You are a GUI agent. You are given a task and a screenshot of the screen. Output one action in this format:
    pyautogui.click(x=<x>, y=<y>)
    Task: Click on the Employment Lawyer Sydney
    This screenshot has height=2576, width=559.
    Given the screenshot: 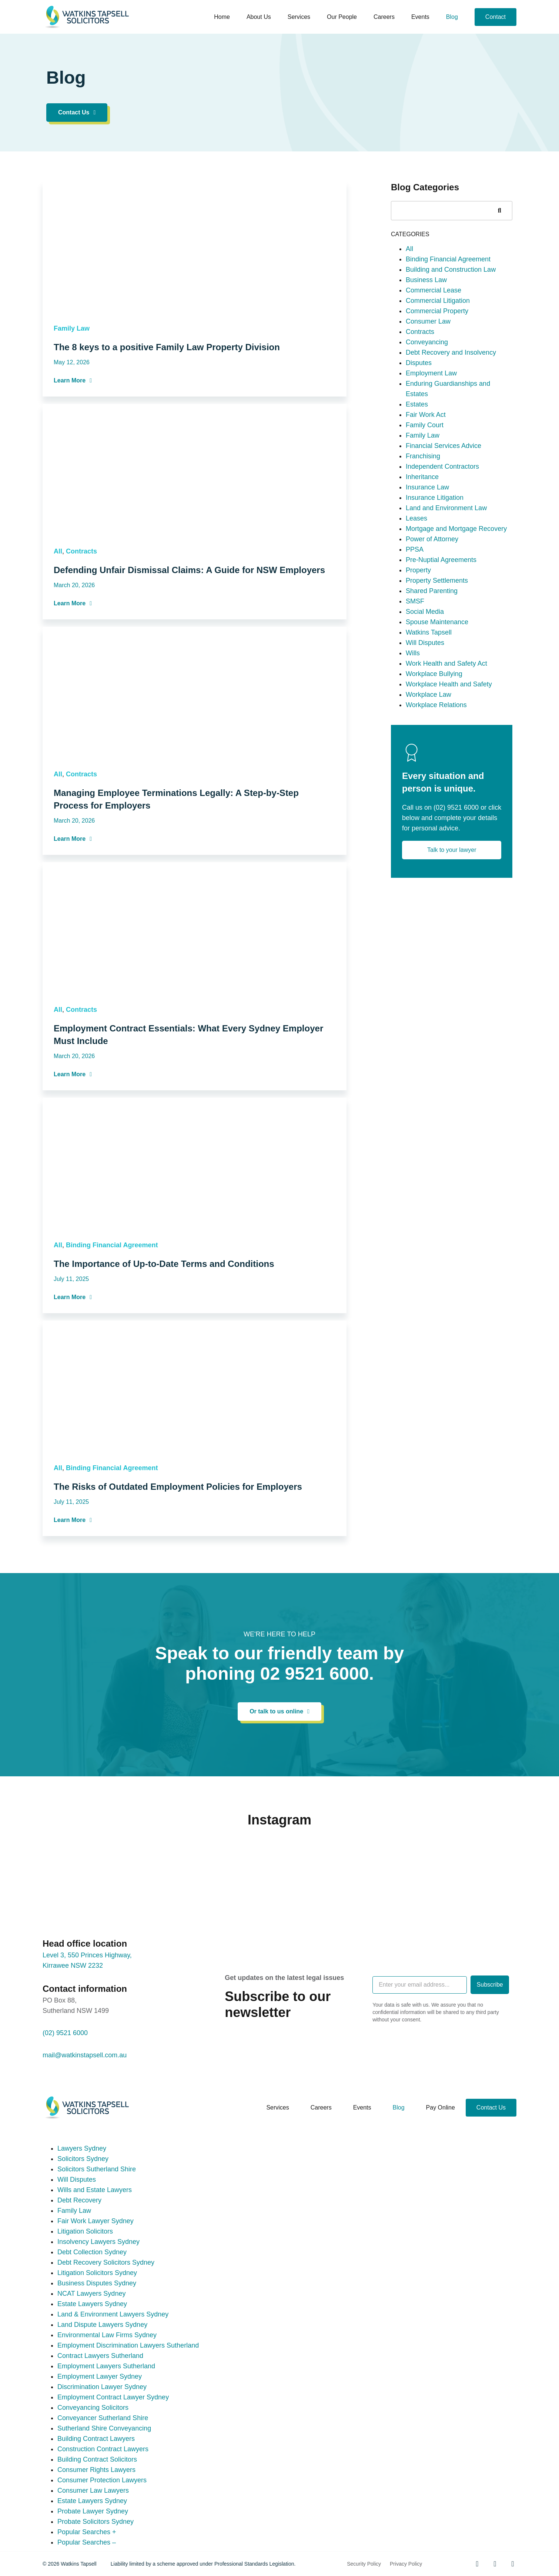 What is the action you would take?
    pyautogui.click(x=99, y=2376)
    